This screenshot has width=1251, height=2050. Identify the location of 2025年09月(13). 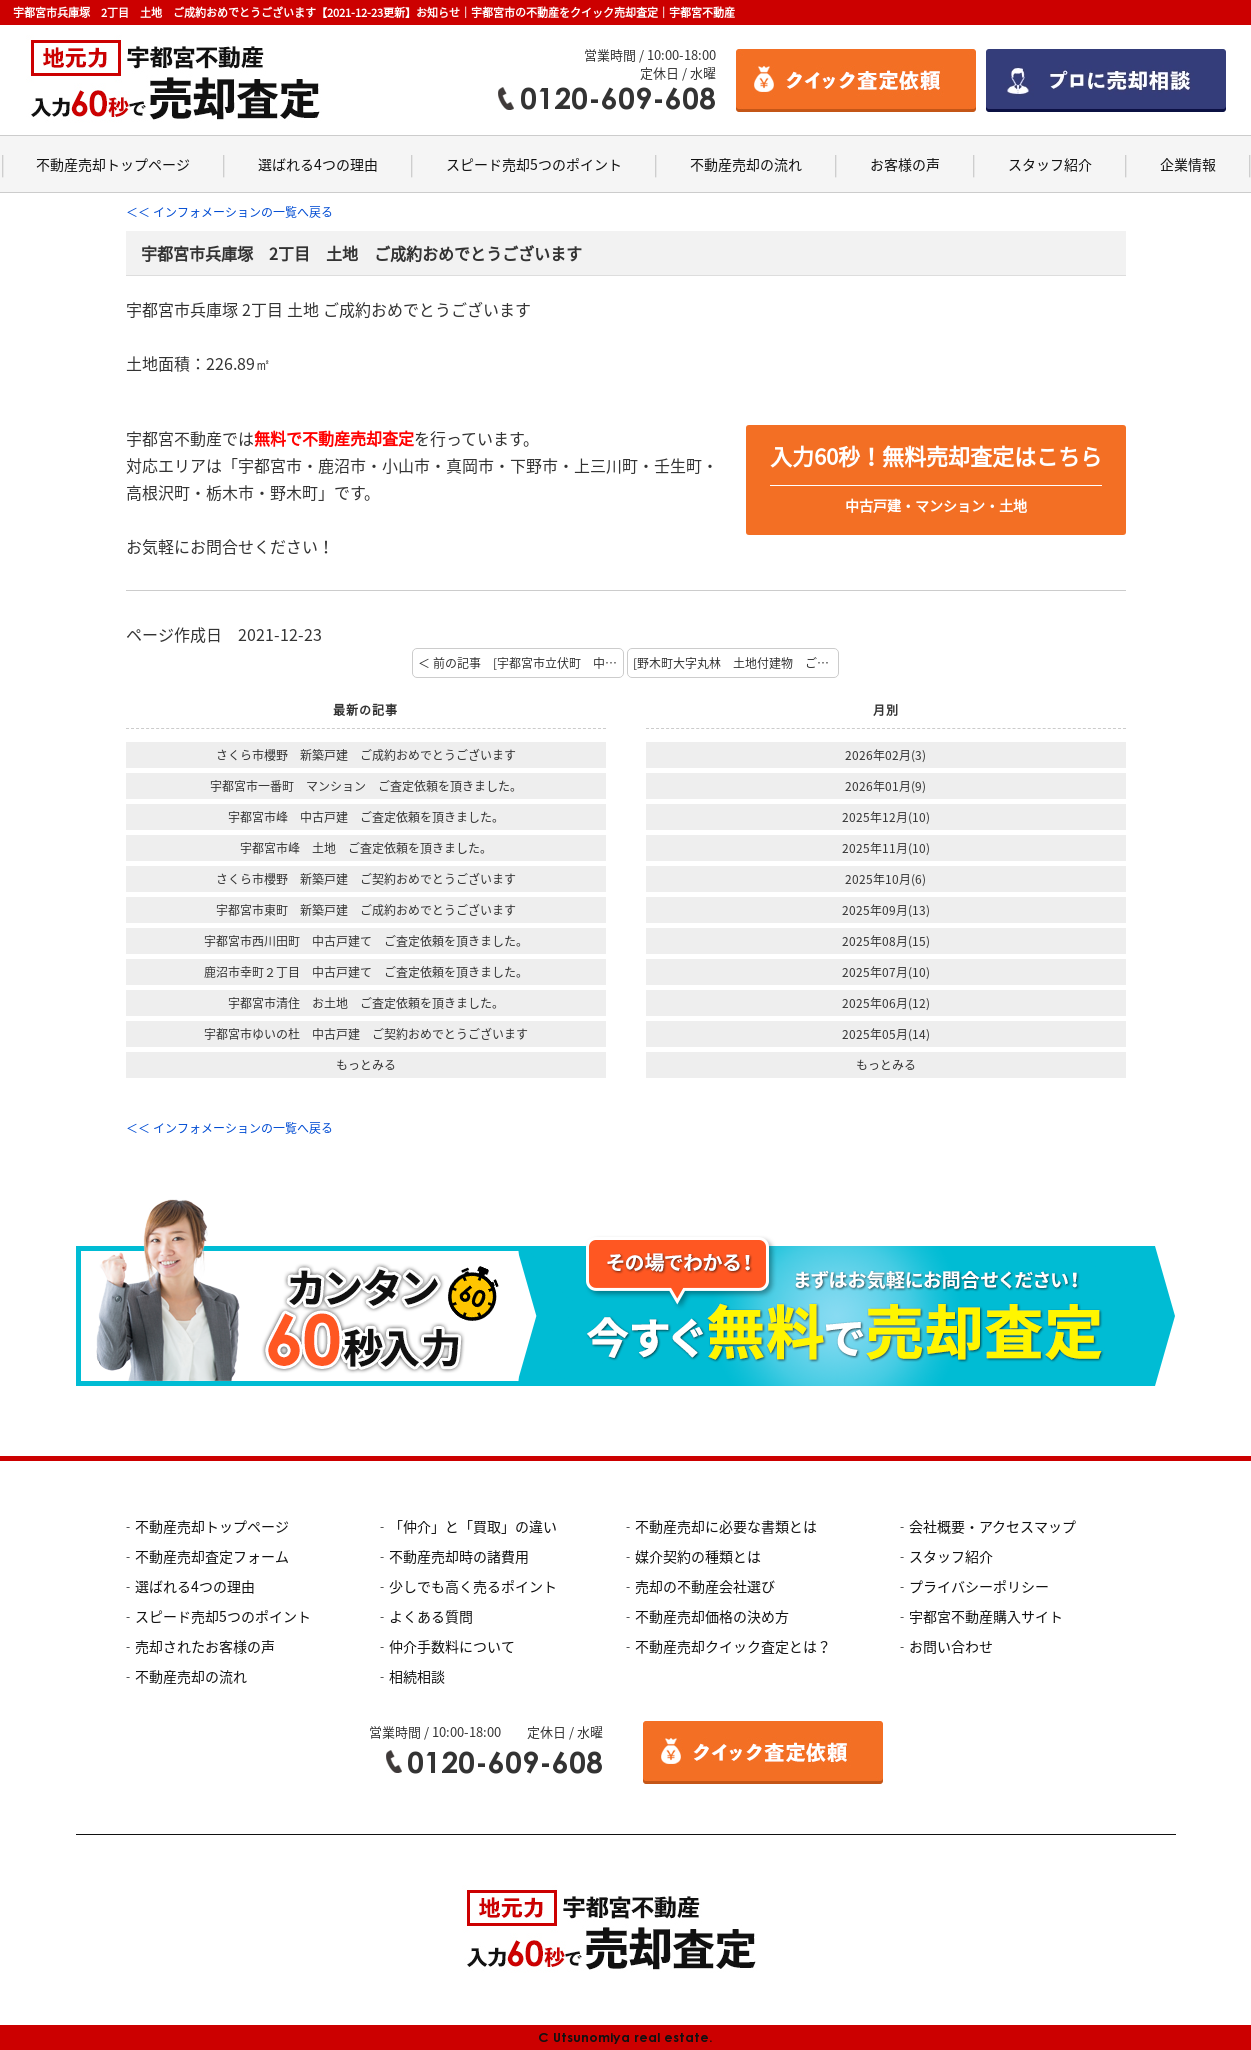
(886, 910).